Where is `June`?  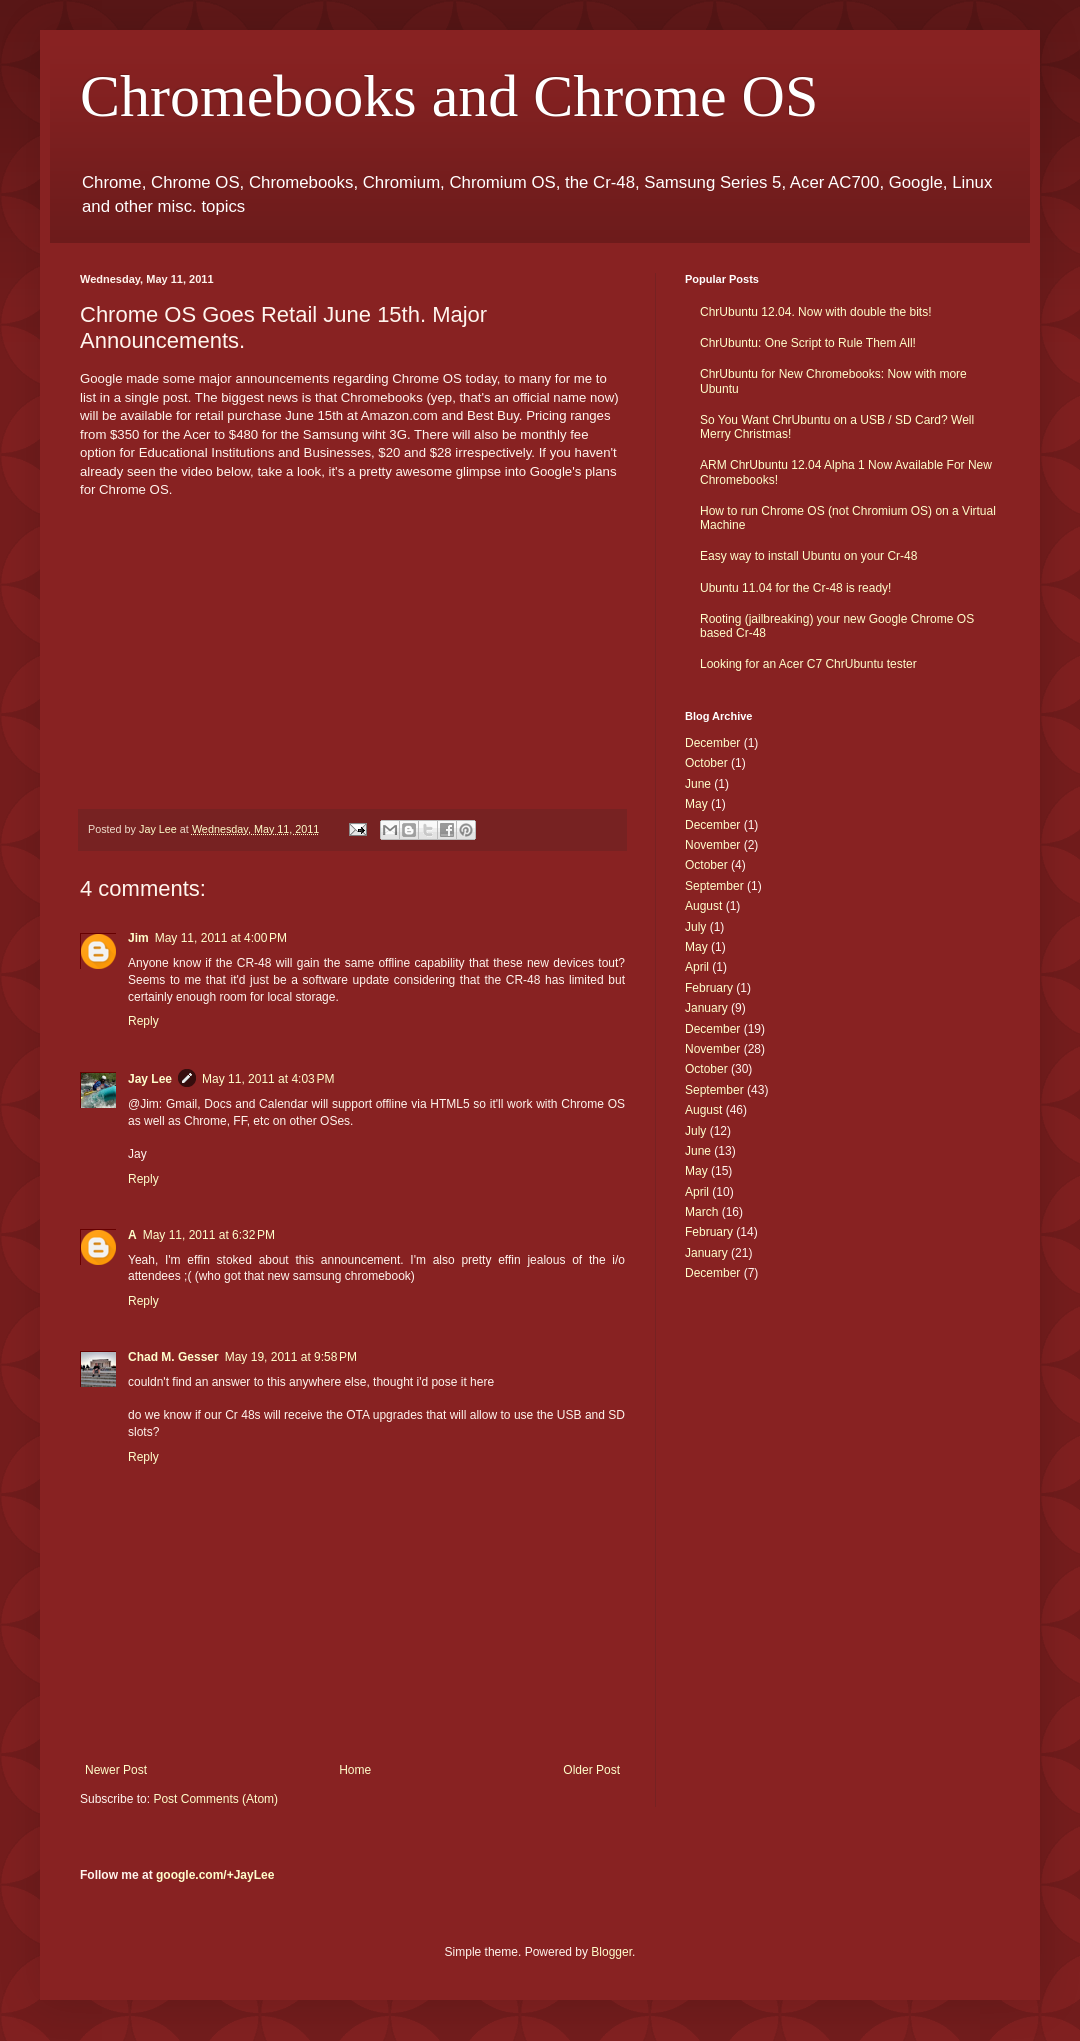 June is located at coordinates (698, 784).